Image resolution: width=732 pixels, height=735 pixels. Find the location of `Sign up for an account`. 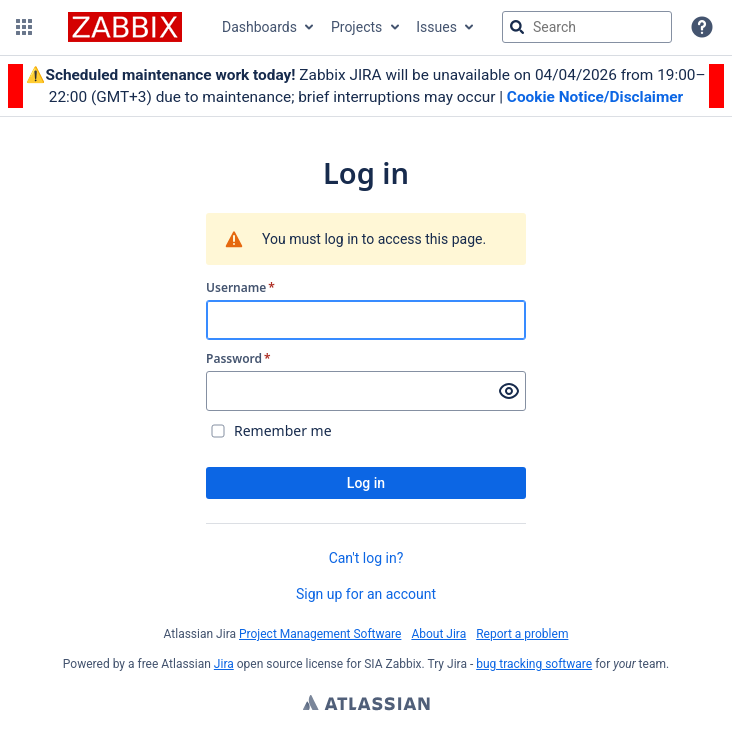

Sign up for an account is located at coordinates (366, 594).